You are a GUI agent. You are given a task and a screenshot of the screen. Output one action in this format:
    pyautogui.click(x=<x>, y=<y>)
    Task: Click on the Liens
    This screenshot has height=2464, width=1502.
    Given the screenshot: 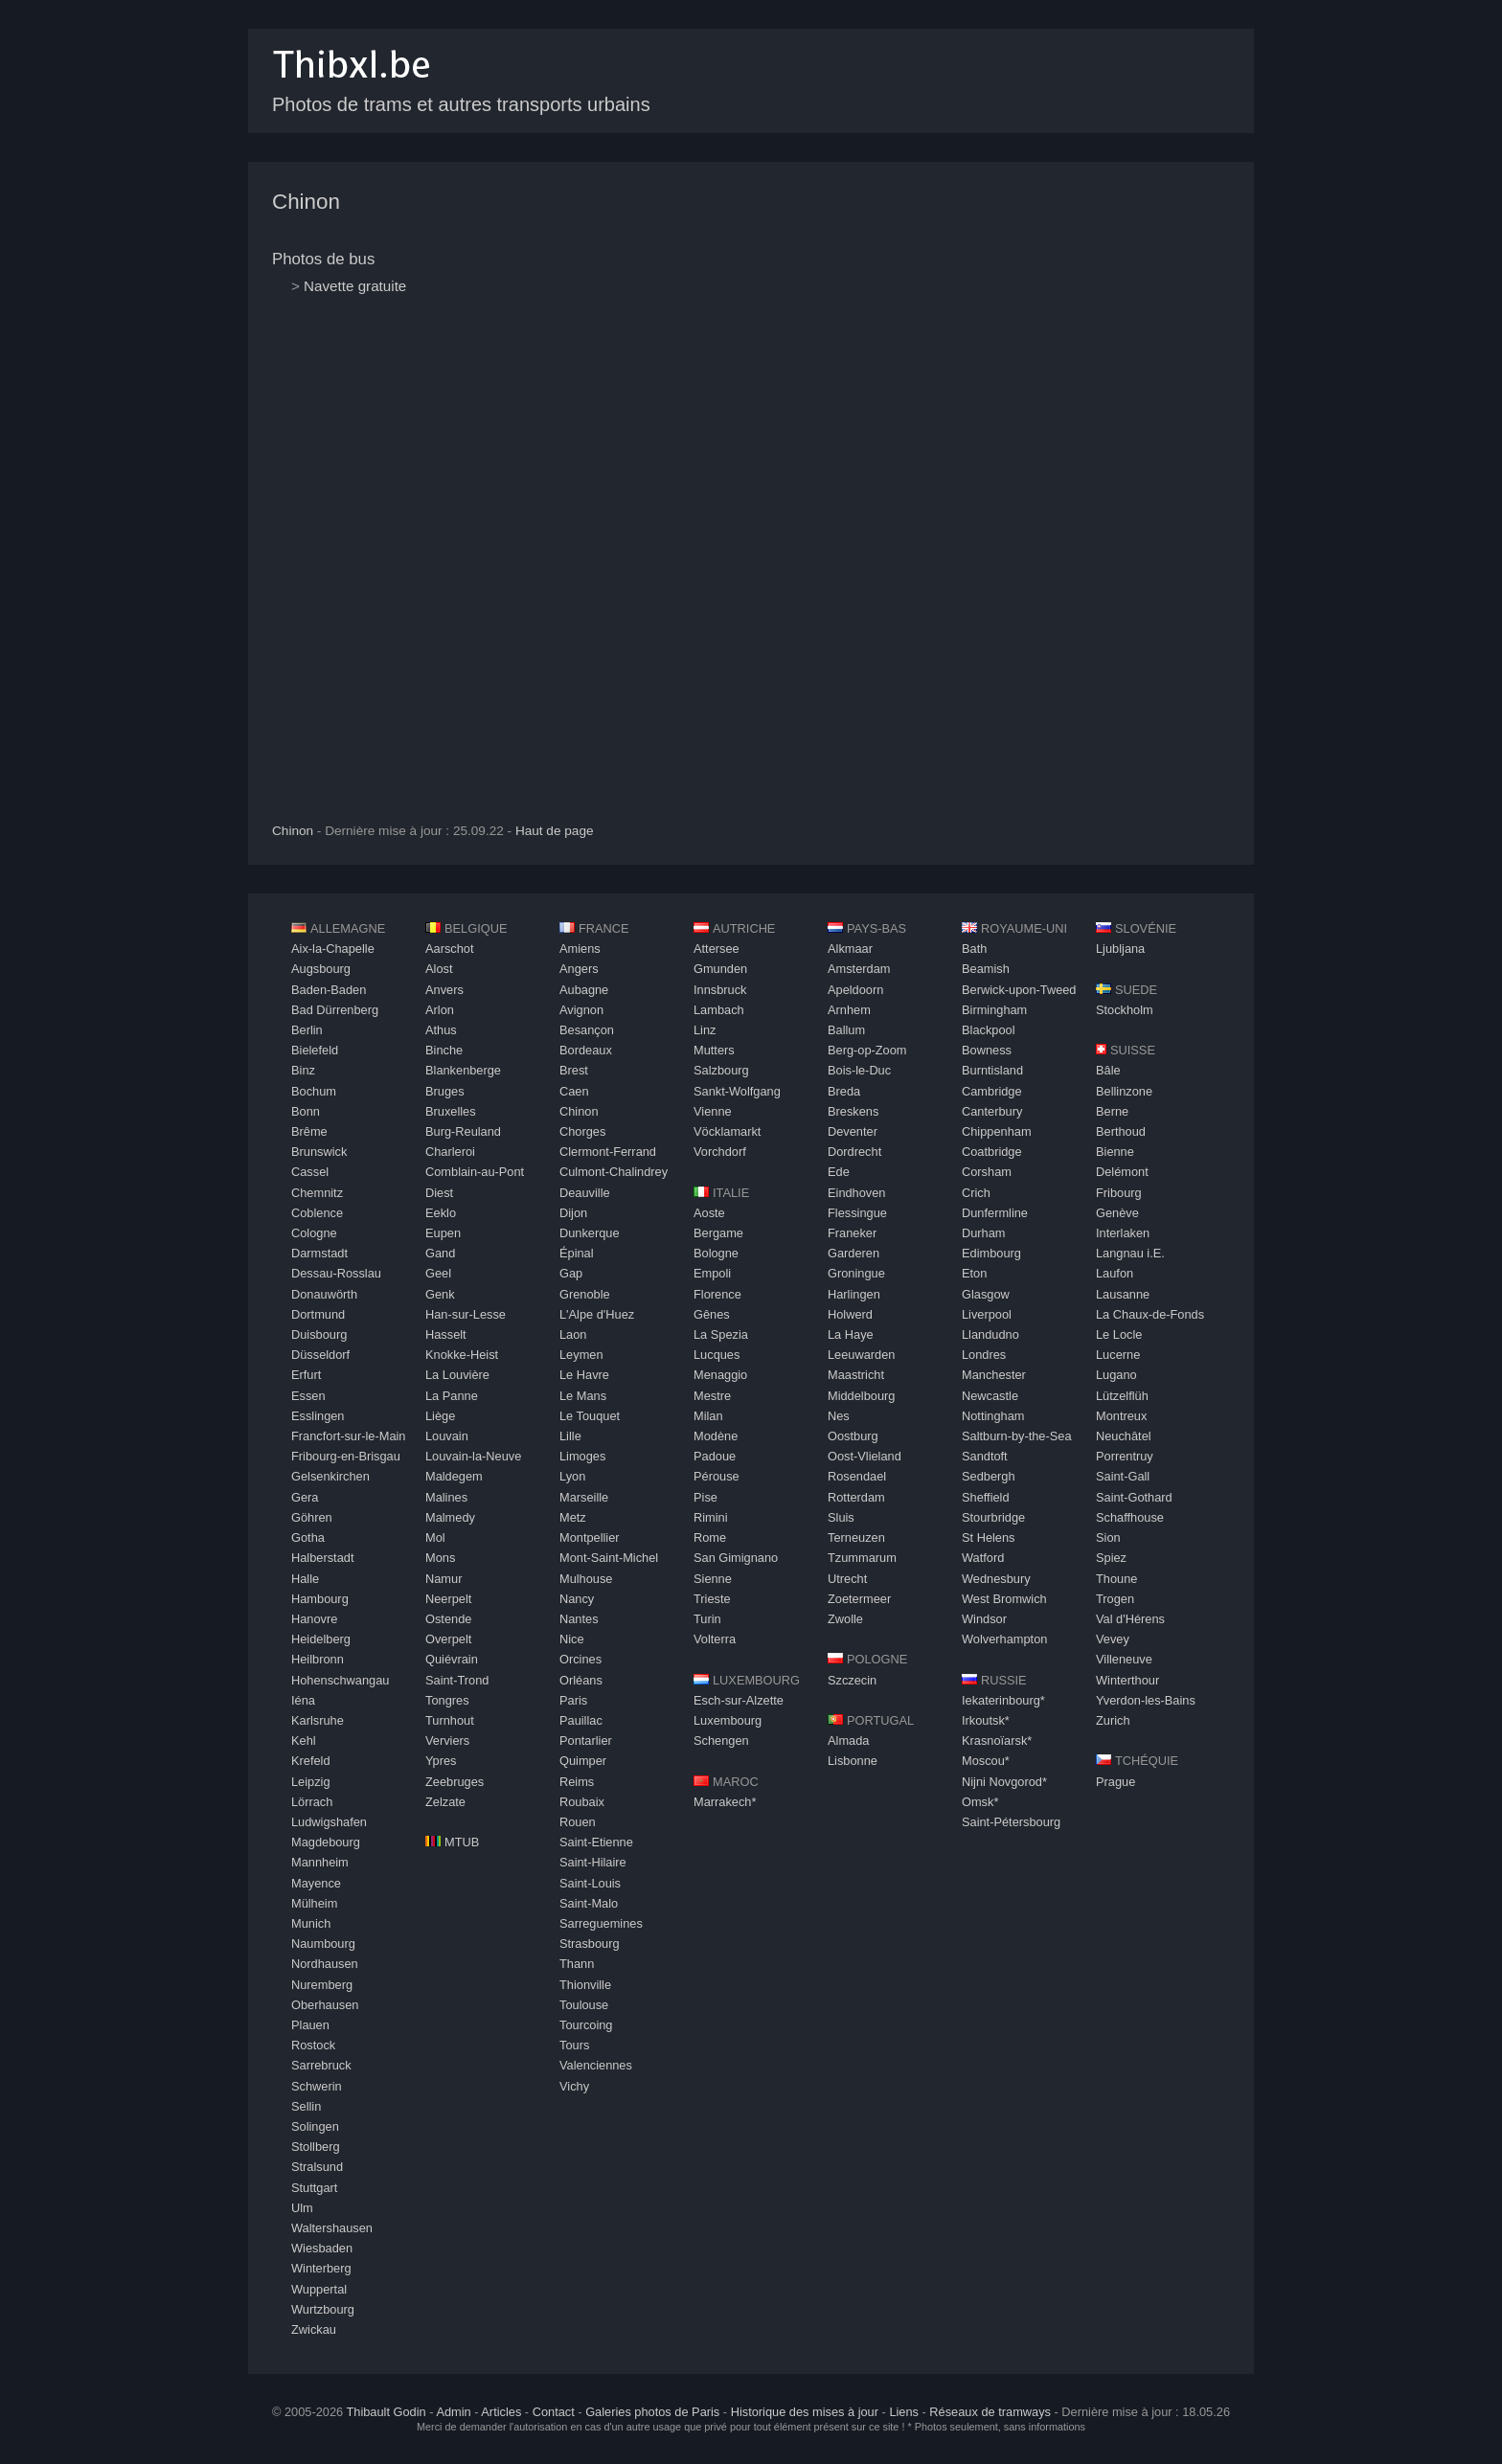 What is the action you would take?
    pyautogui.click(x=904, y=2412)
    